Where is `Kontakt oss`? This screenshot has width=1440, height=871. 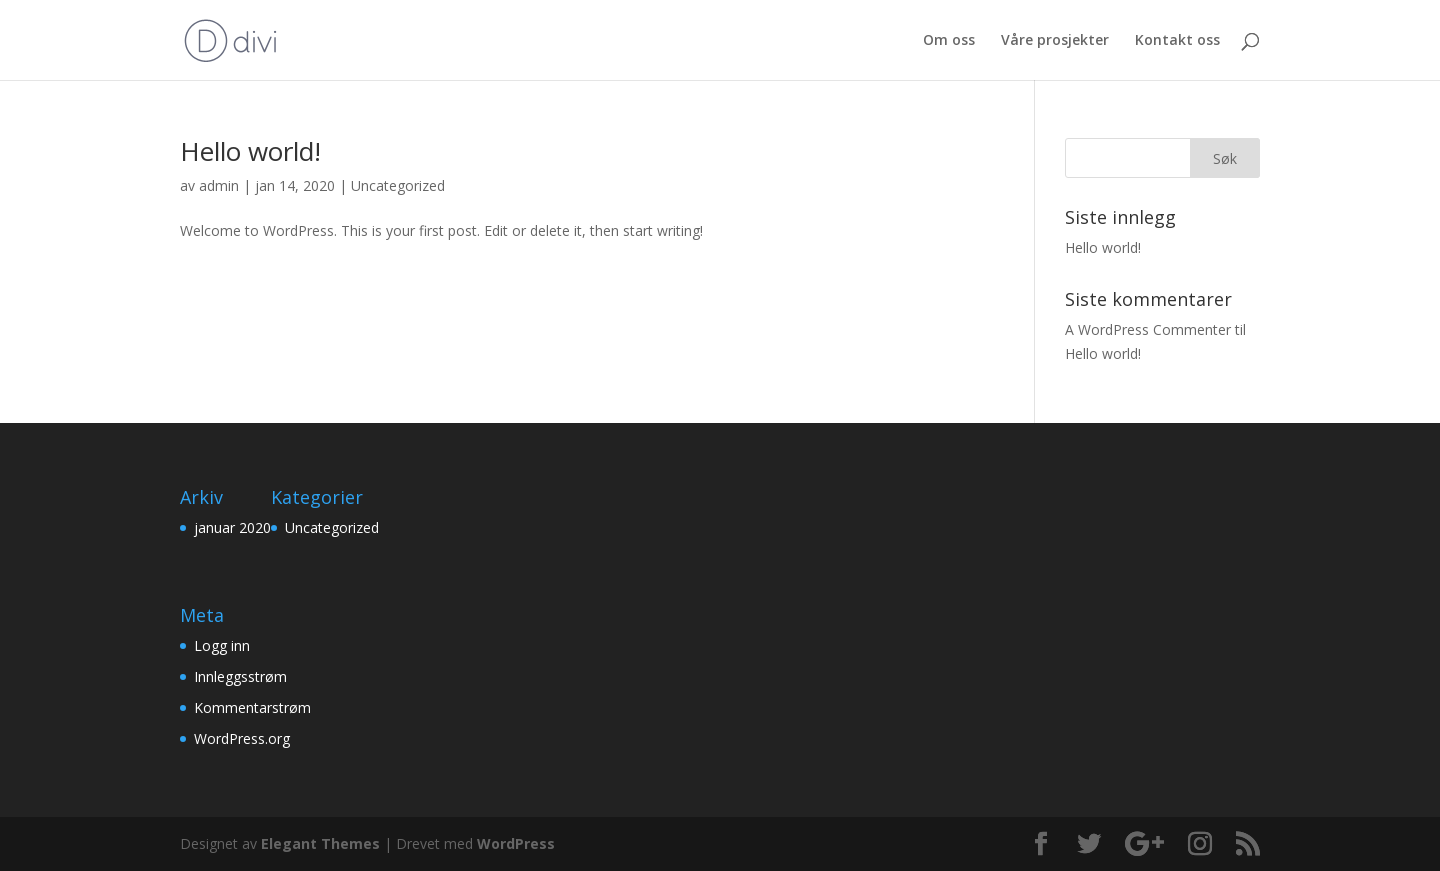 Kontakt oss is located at coordinates (1177, 41).